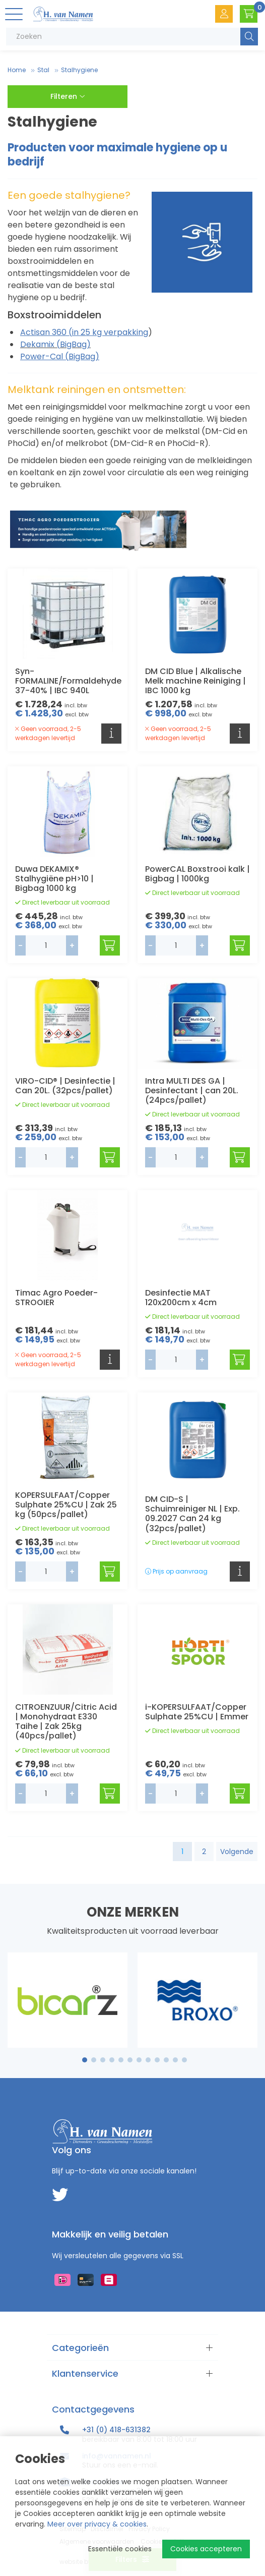  What do you see at coordinates (55, 344) in the screenshot?
I see `Dekamix (BigBag)` at bounding box center [55, 344].